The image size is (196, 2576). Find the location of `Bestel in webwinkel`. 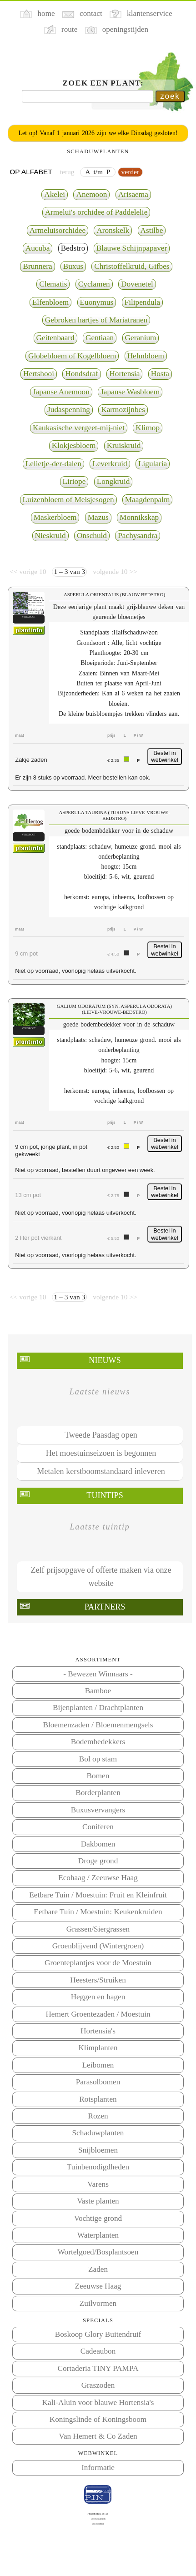

Bestel in webwinkel is located at coordinates (164, 757).